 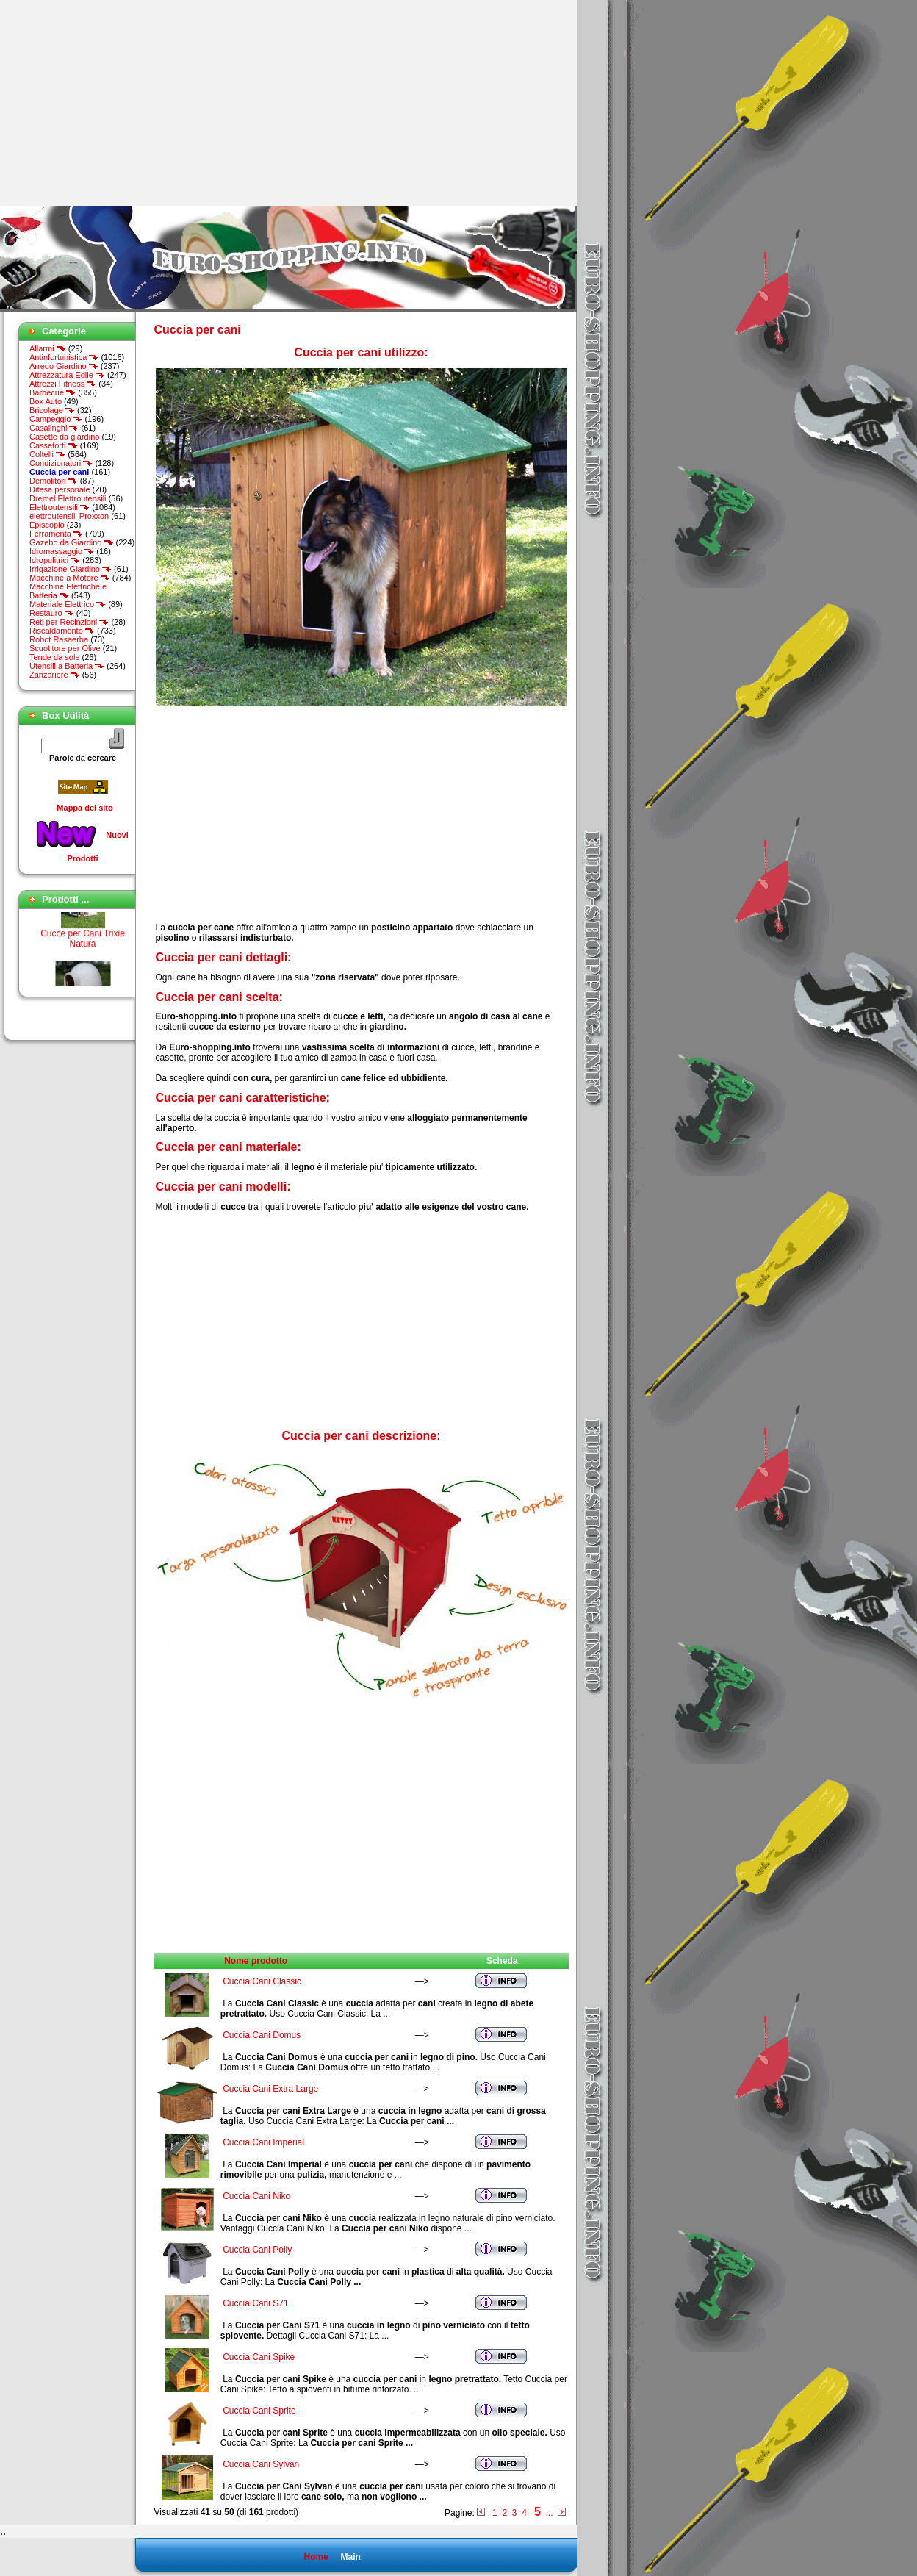 What do you see at coordinates (259, 2357) in the screenshot?
I see `Cuccia Cani Spike` at bounding box center [259, 2357].